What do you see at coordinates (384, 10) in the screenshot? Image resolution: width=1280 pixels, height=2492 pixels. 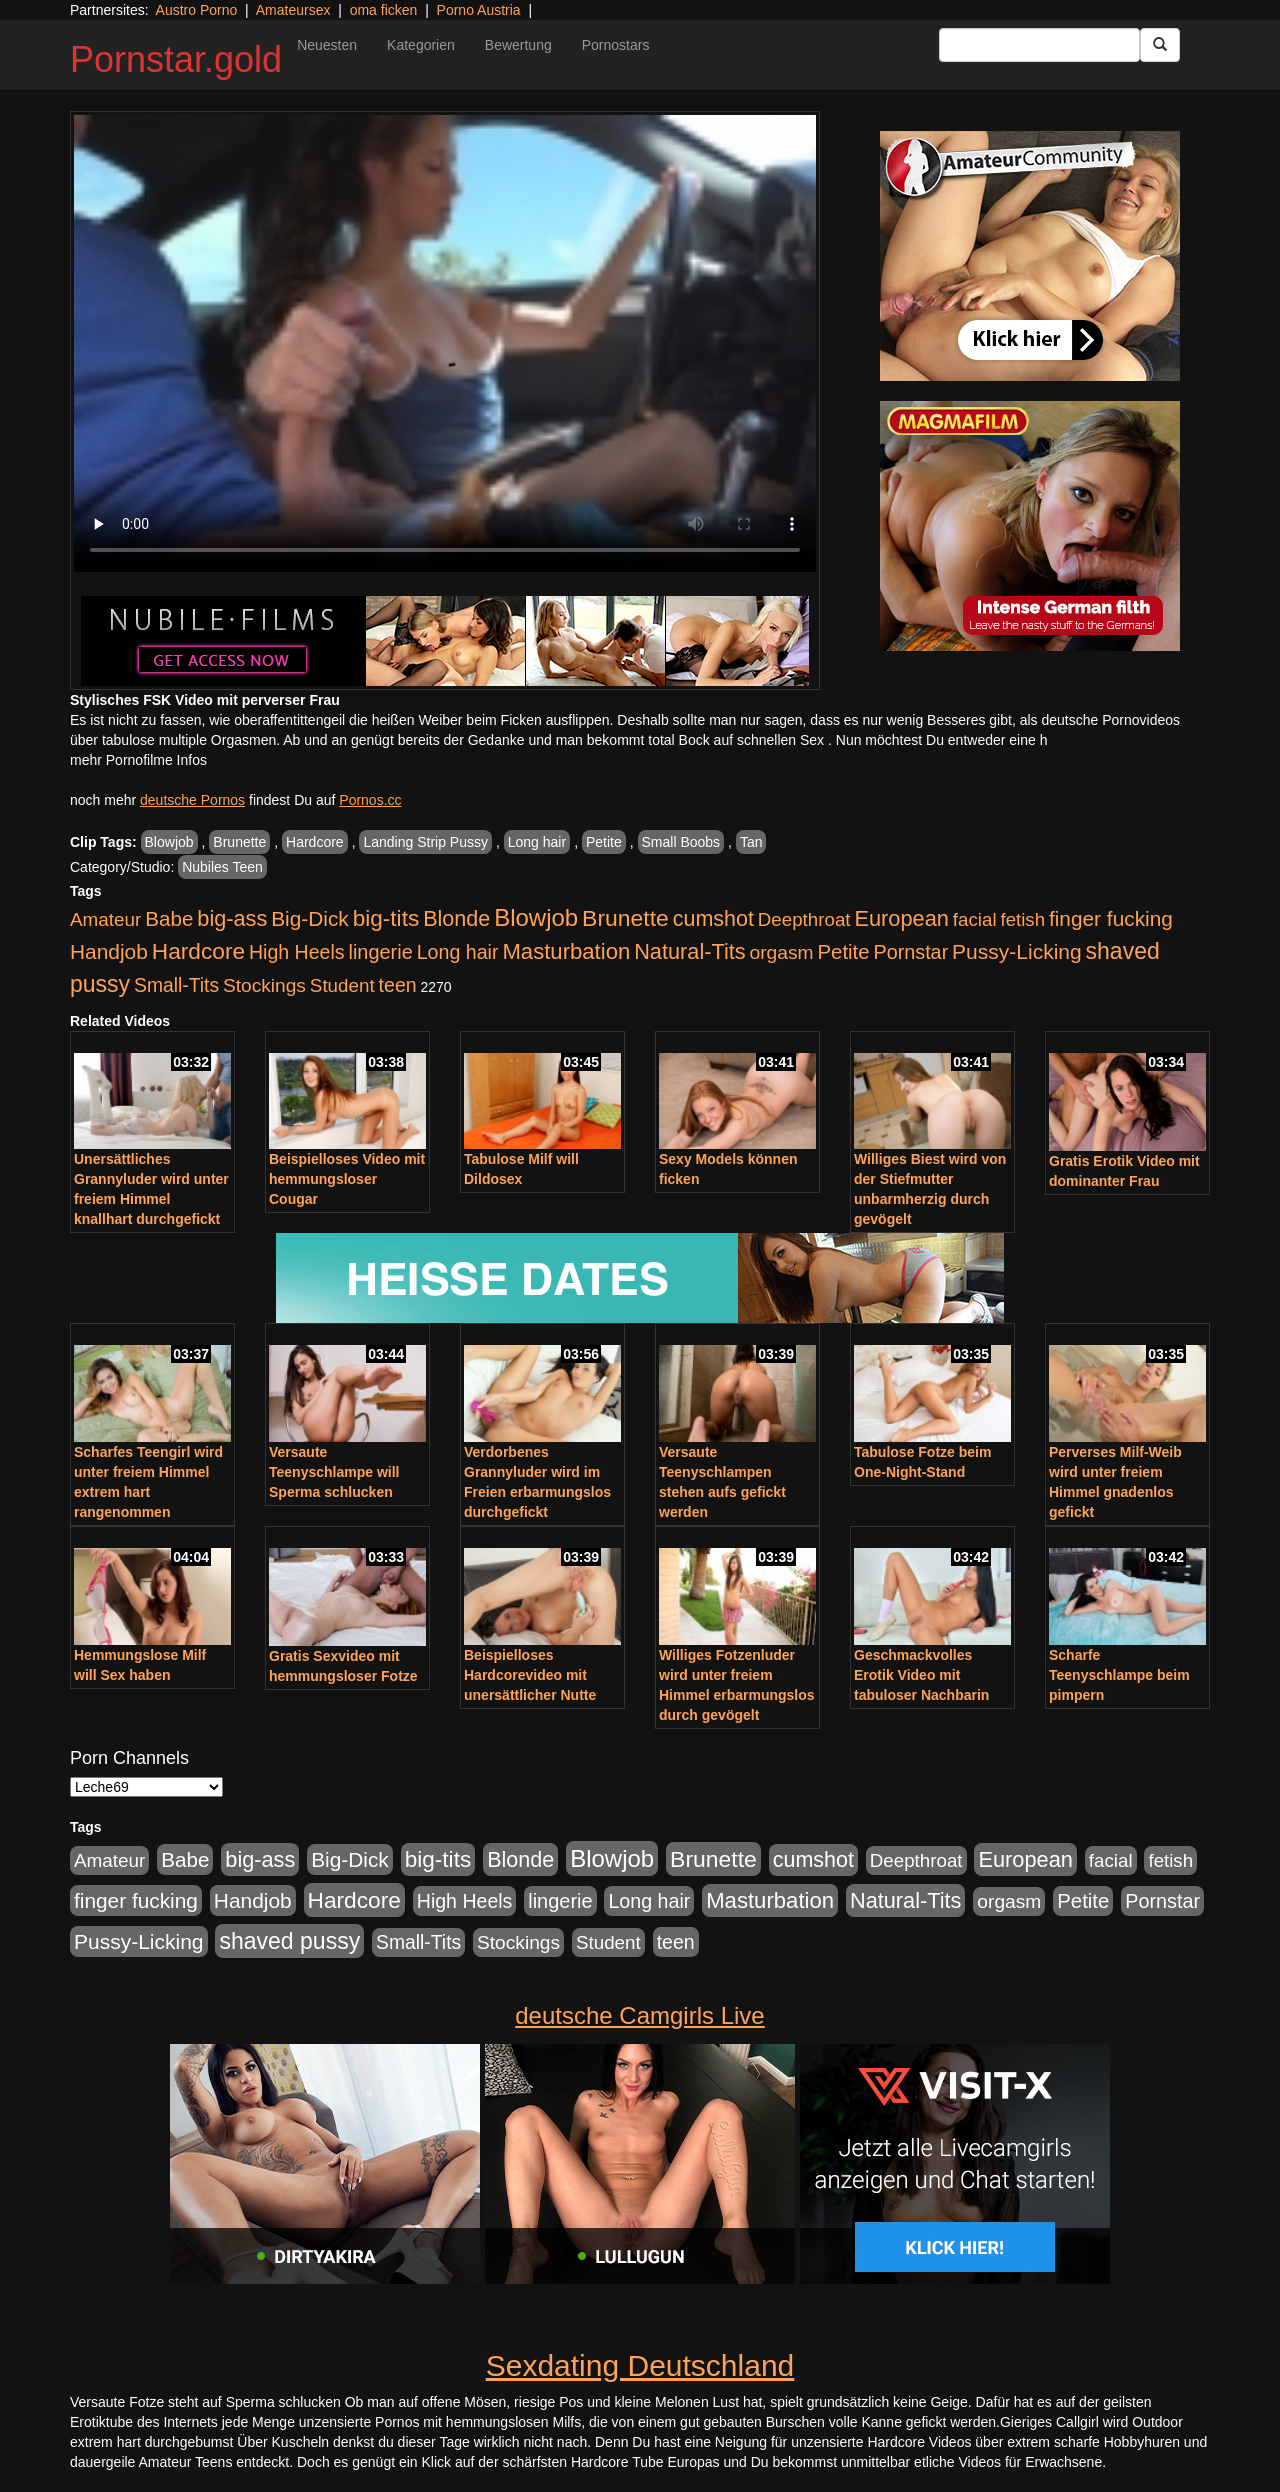 I see `oma ficken` at bounding box center [384, 10].